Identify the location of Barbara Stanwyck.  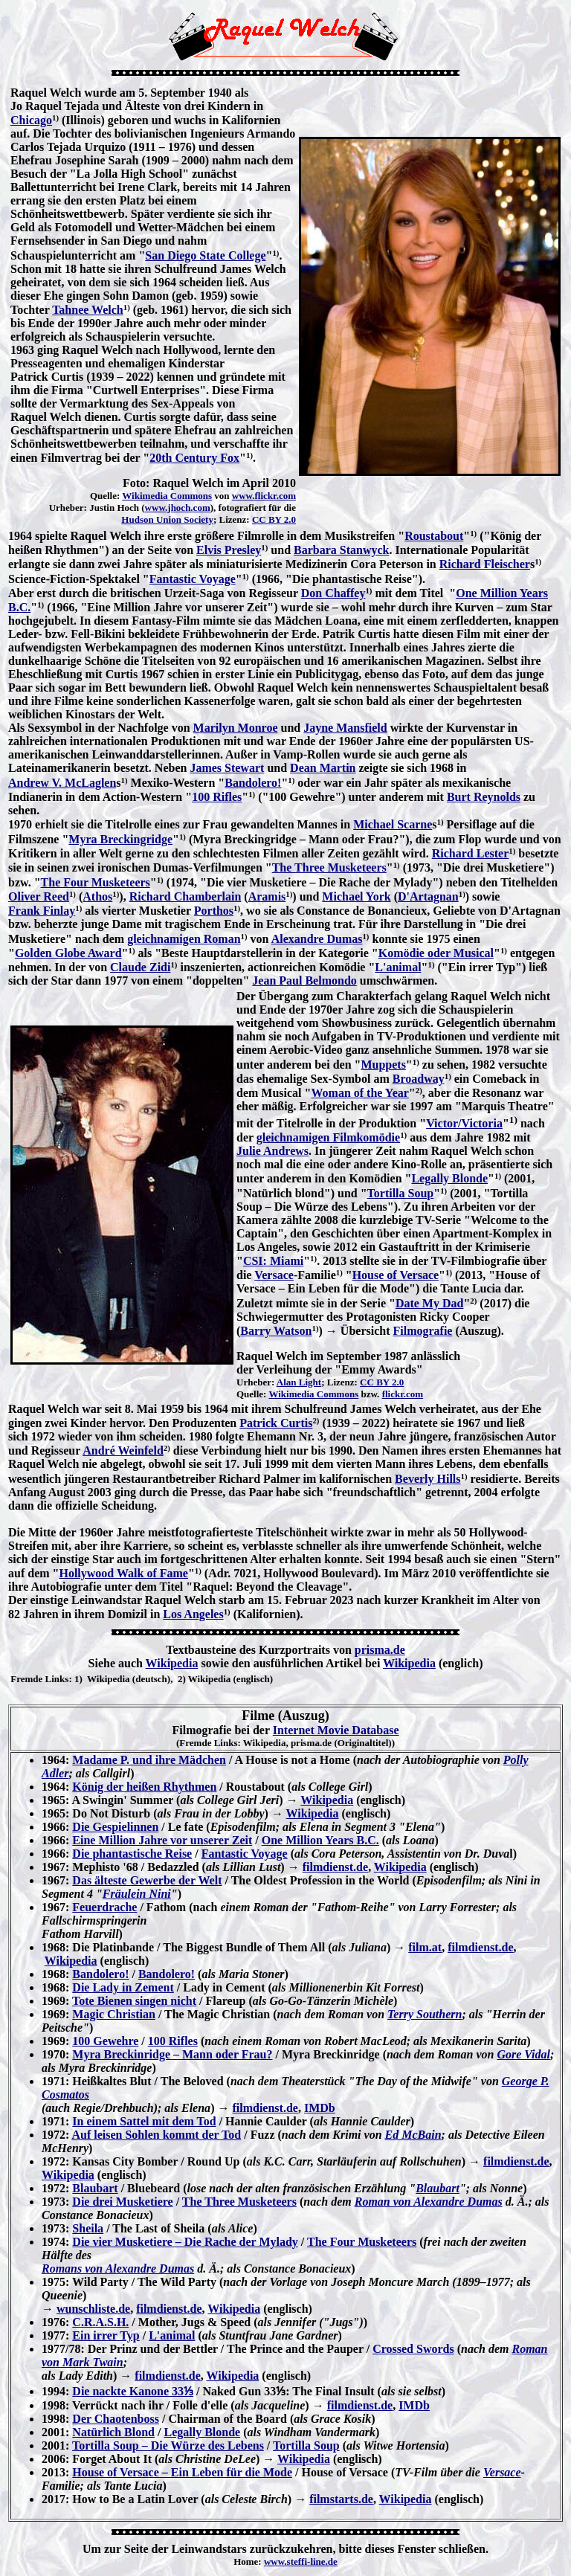
(341, 550).